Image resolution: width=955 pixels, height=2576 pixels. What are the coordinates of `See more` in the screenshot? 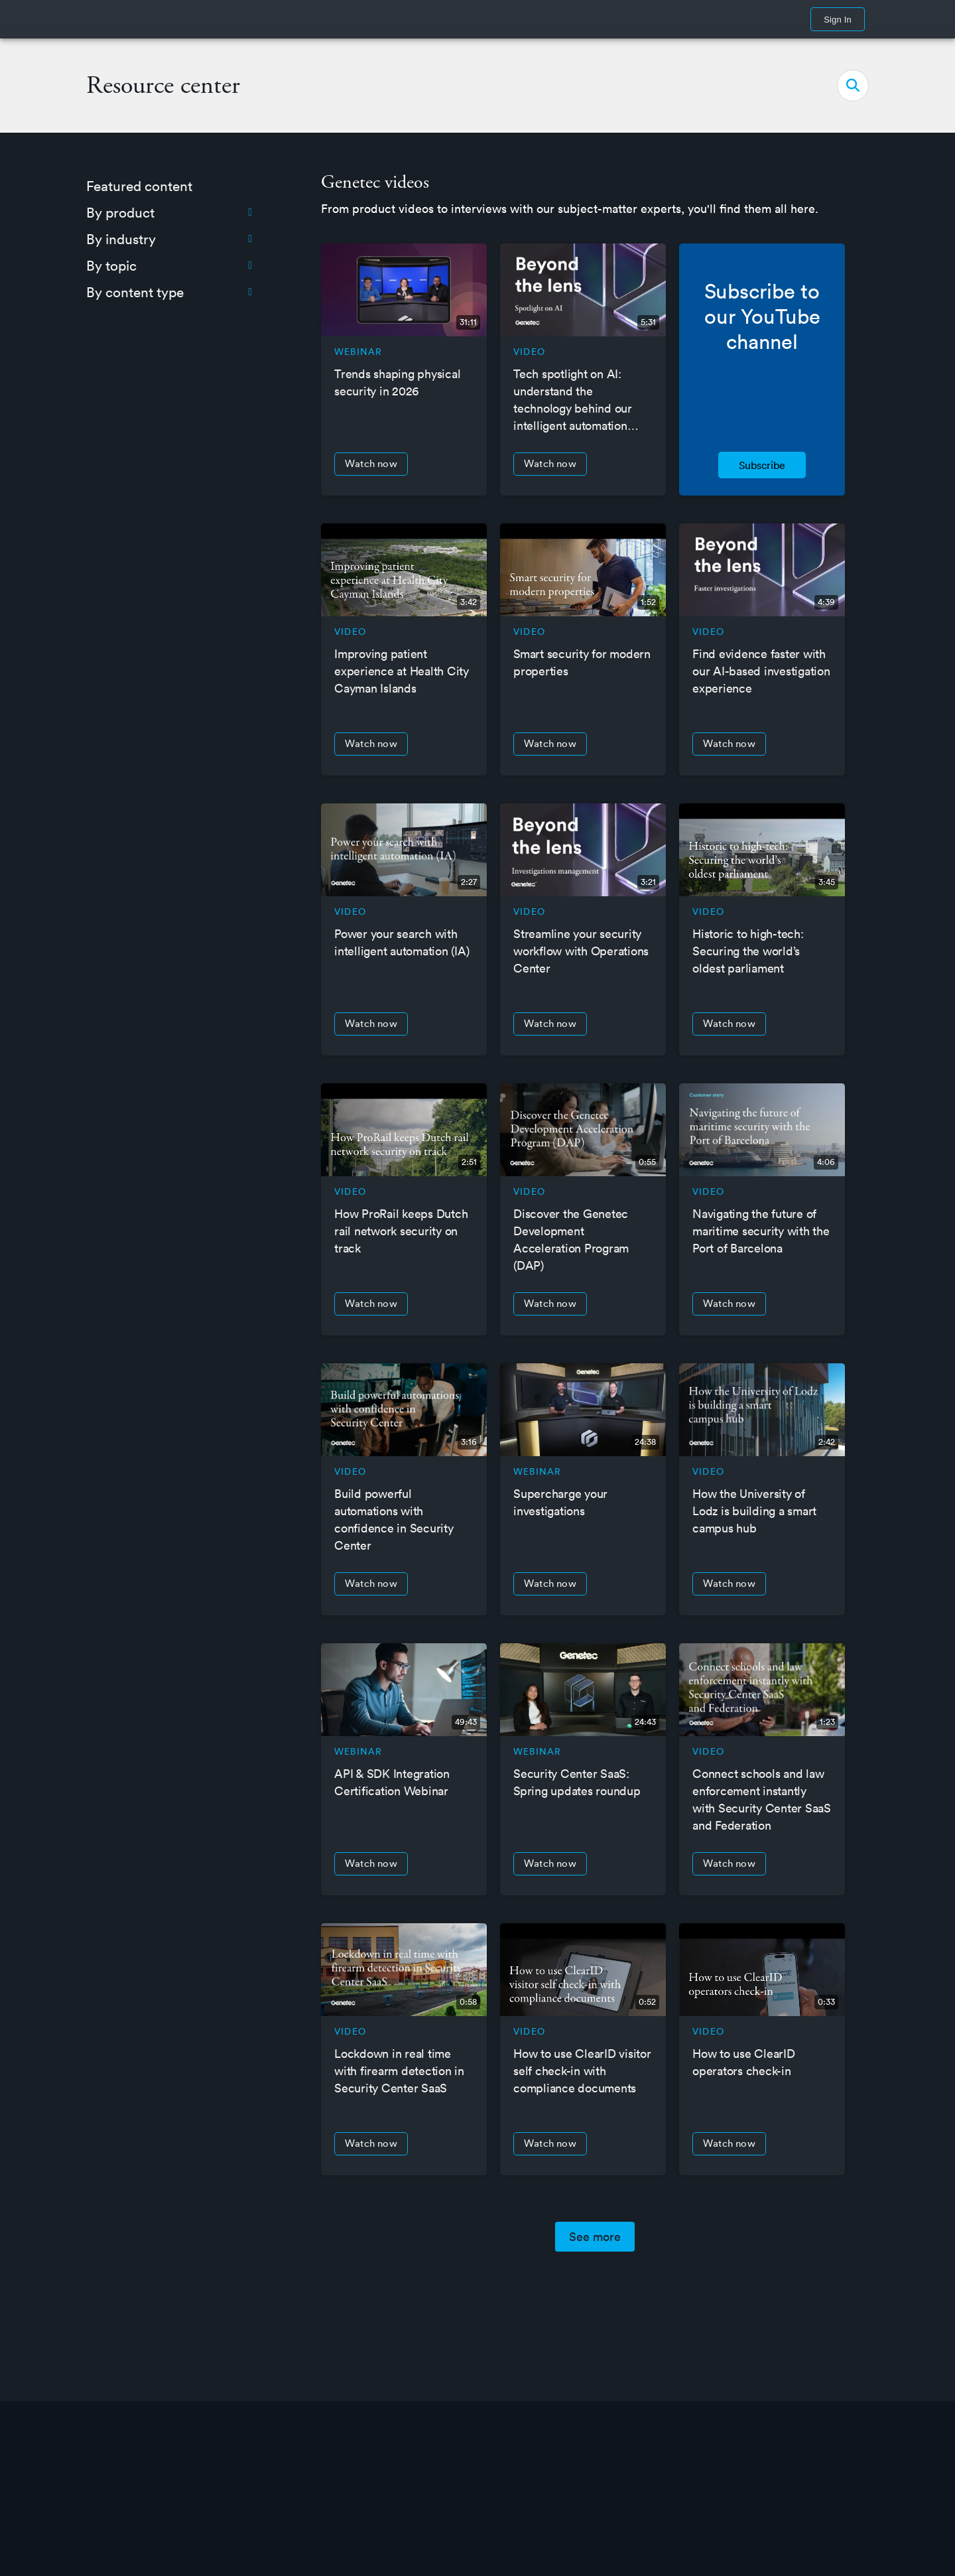 It's located at (595, 2236).